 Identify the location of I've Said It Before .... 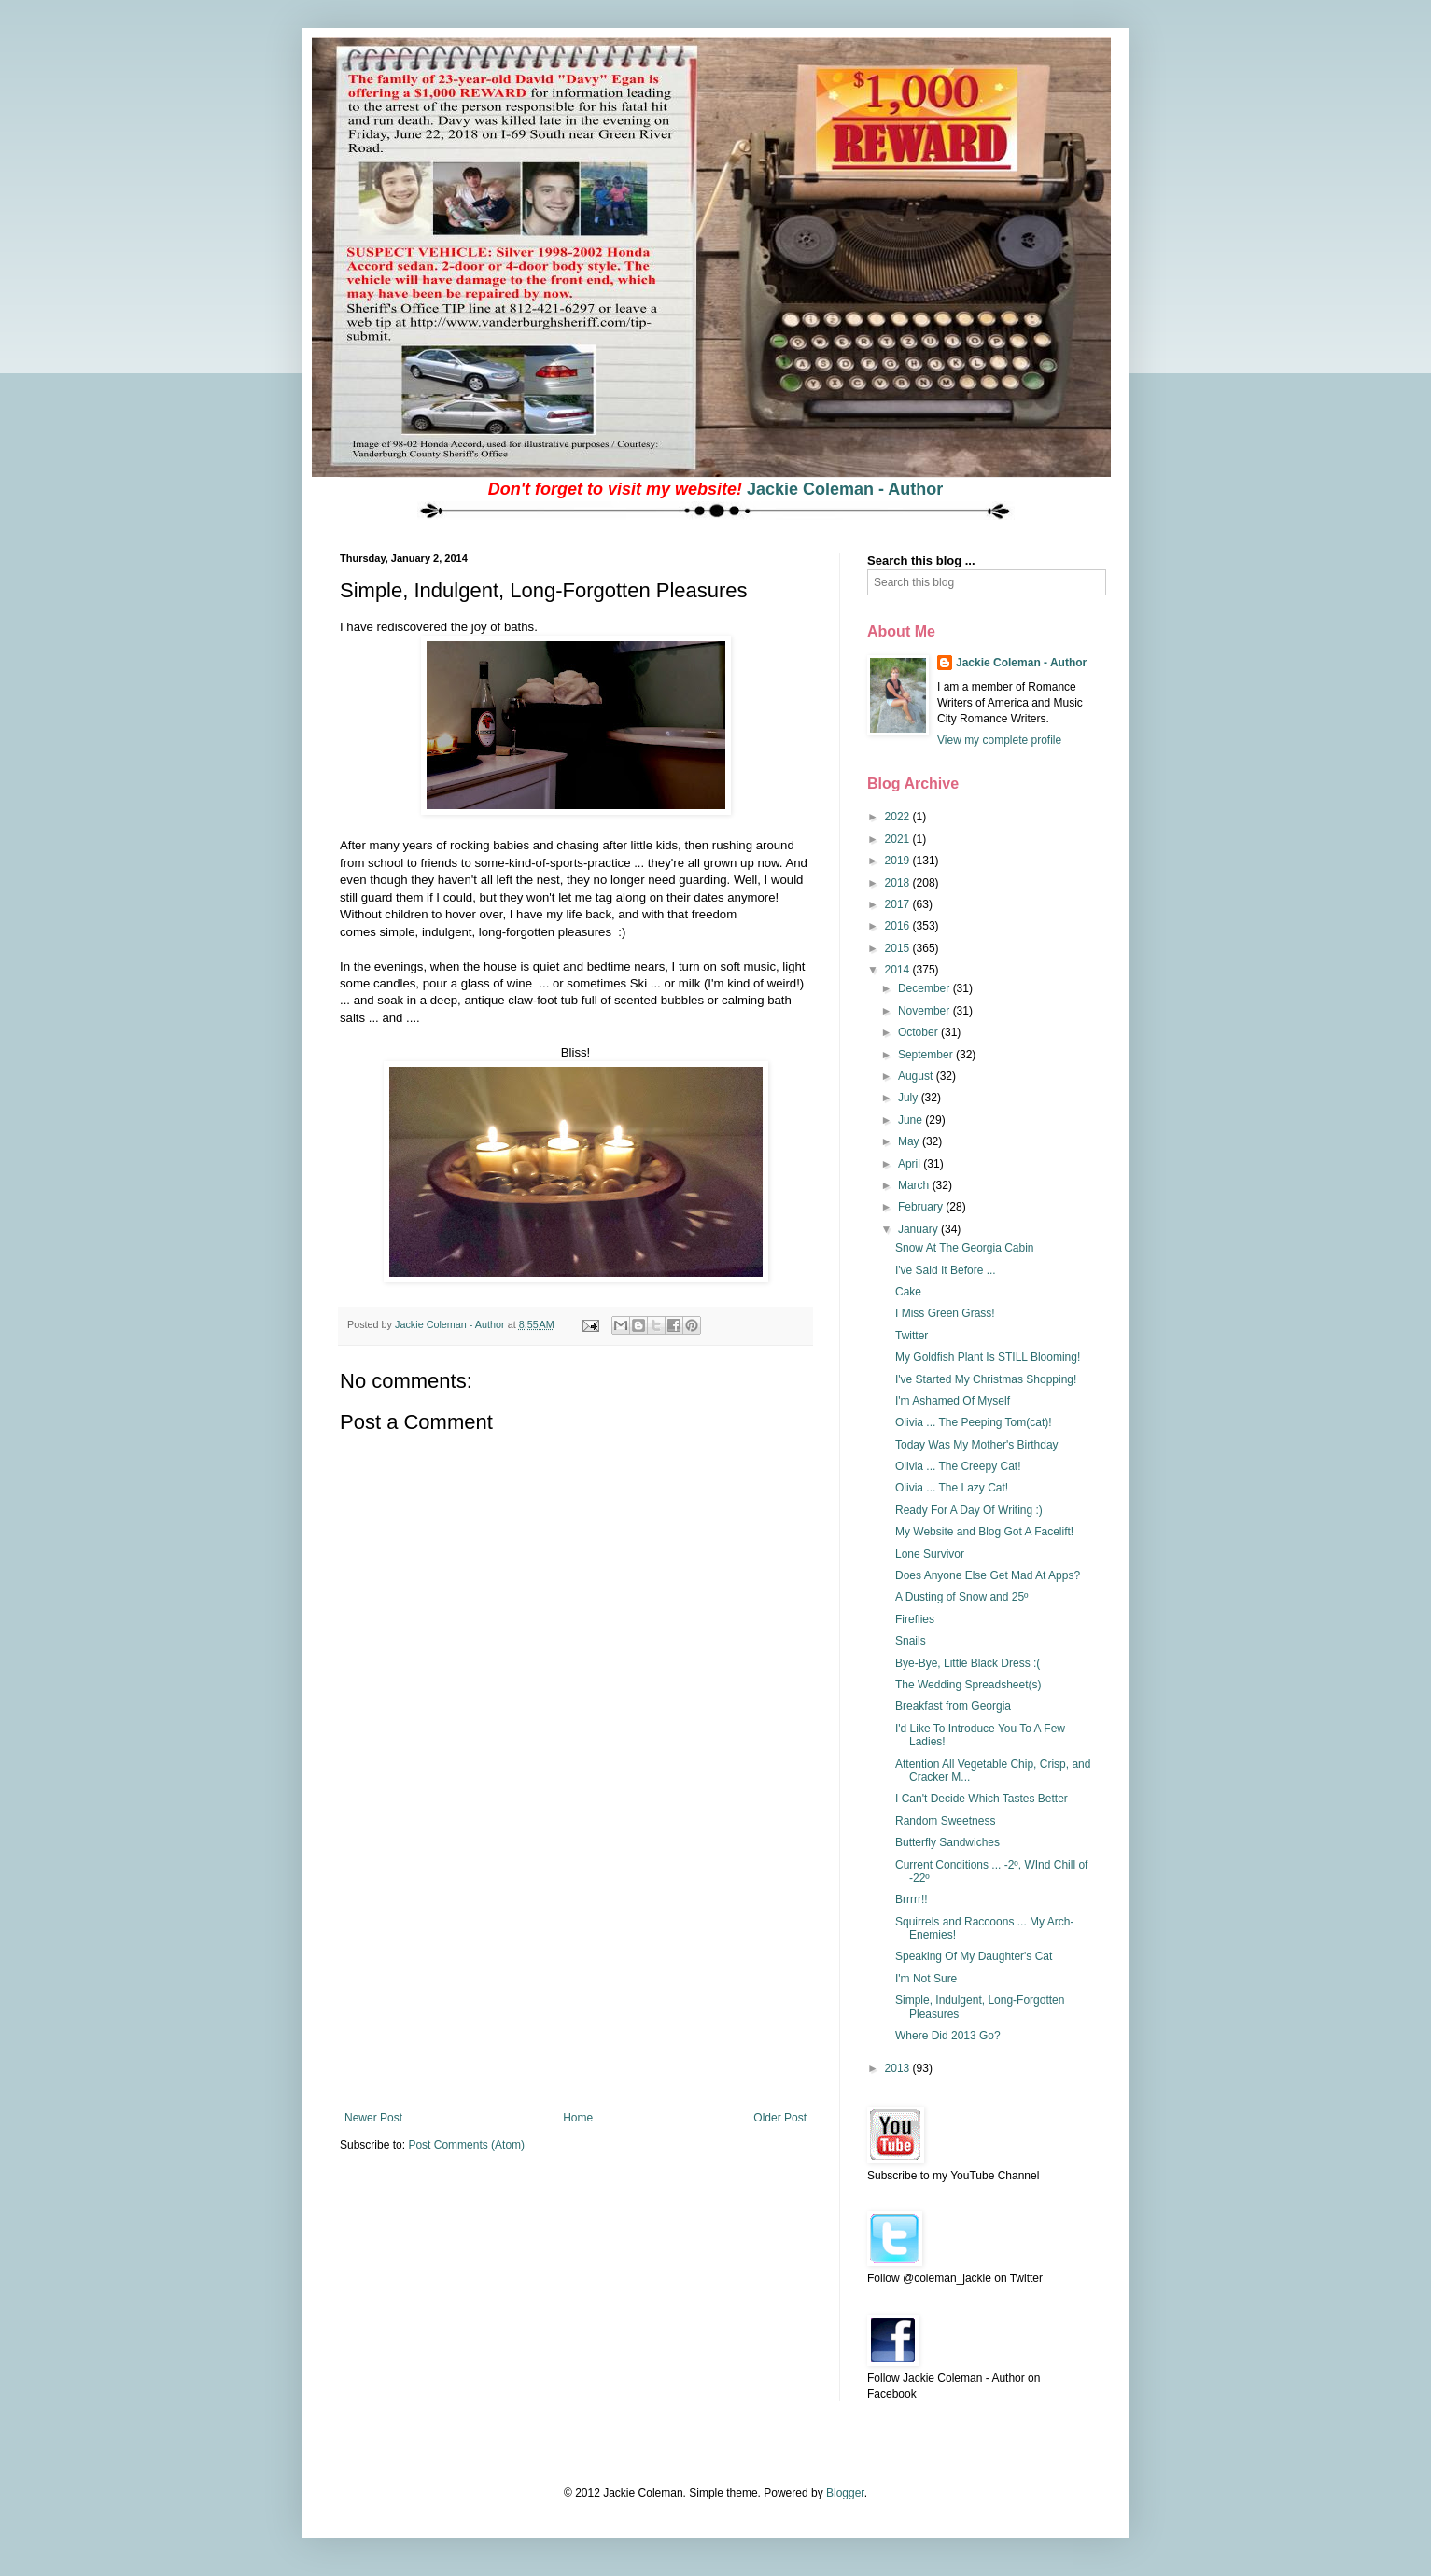
(945, 1270).